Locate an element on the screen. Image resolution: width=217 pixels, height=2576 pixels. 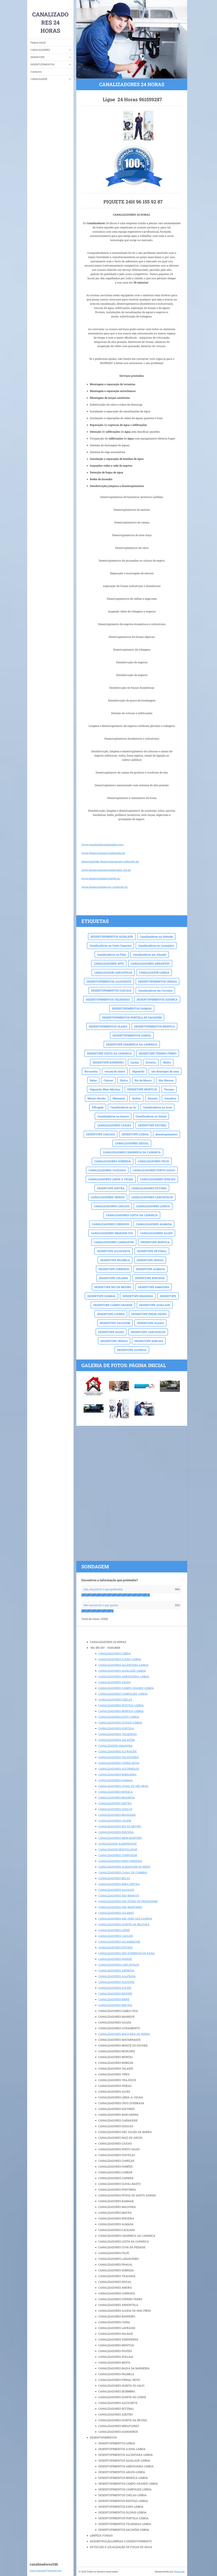
CANALIZADORES PORTELA is located at coordinates (116, 1728).